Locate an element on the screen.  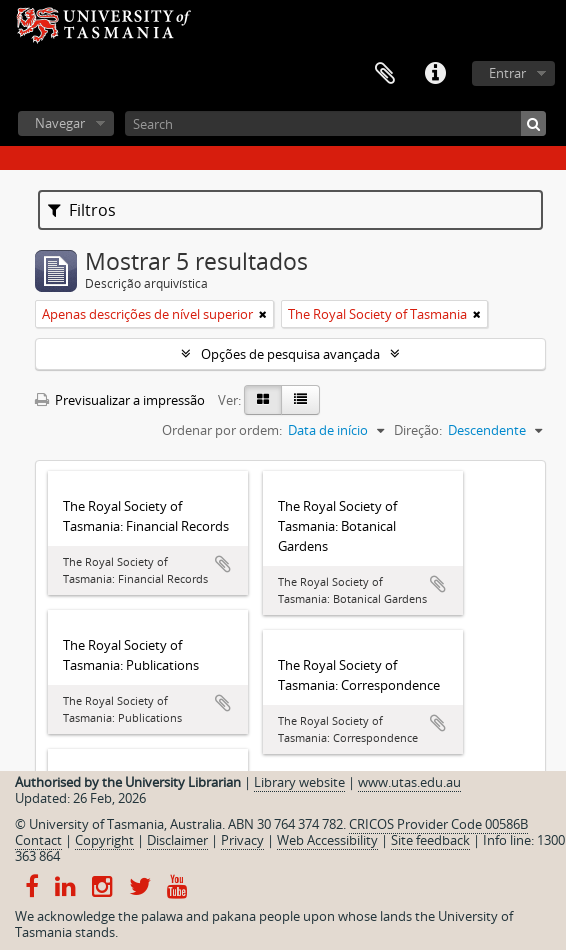
Copyright is located at coordinates (104, 840).